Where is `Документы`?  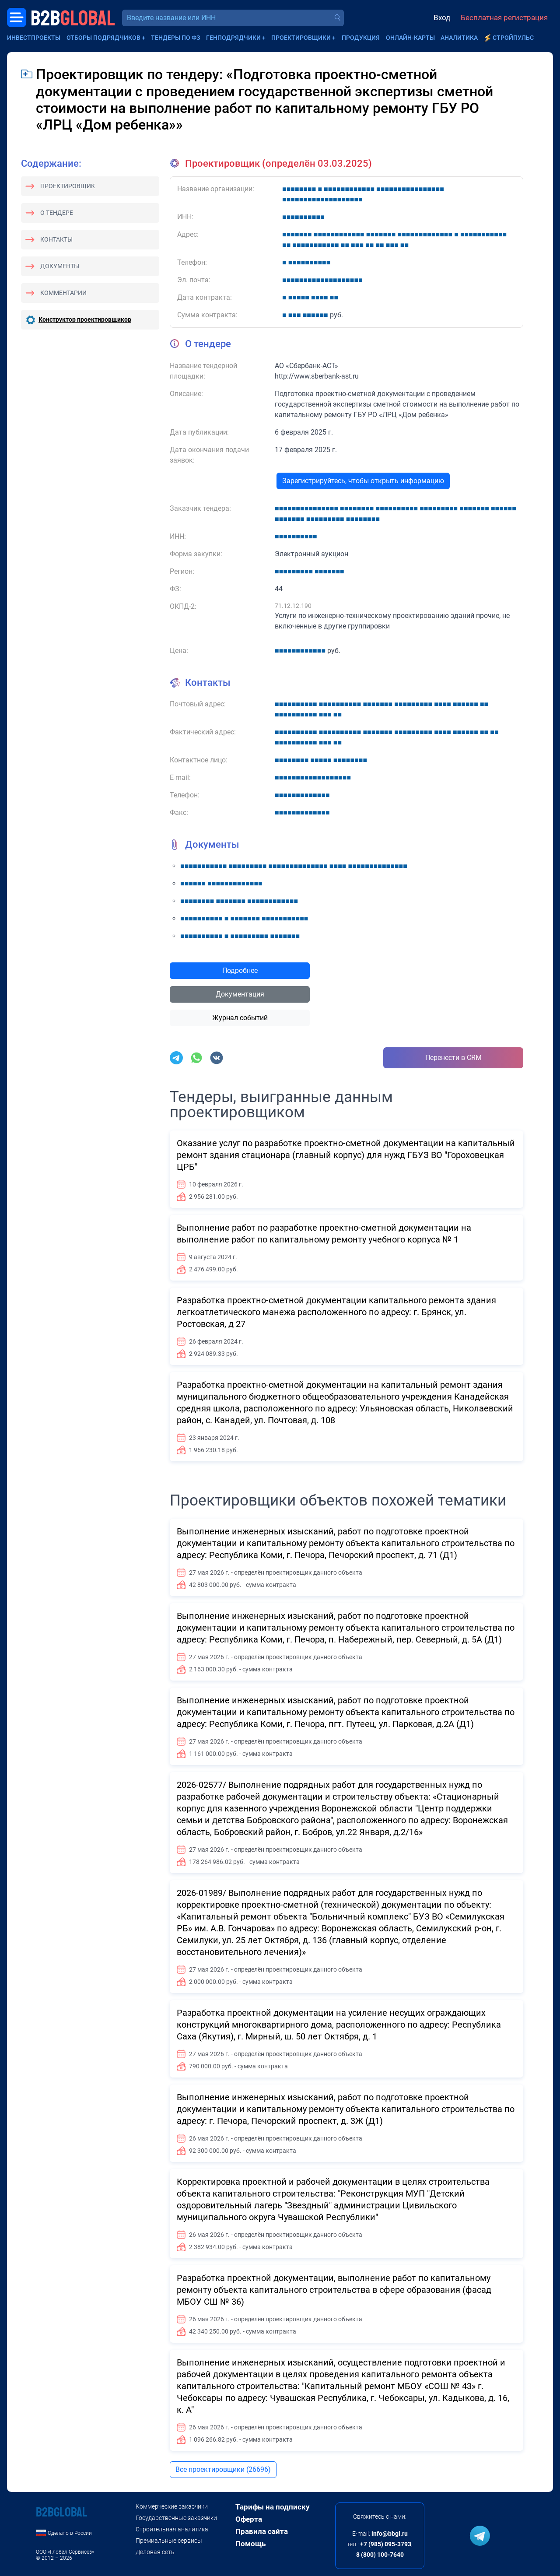 Документы is located at coordinates (59, 266).